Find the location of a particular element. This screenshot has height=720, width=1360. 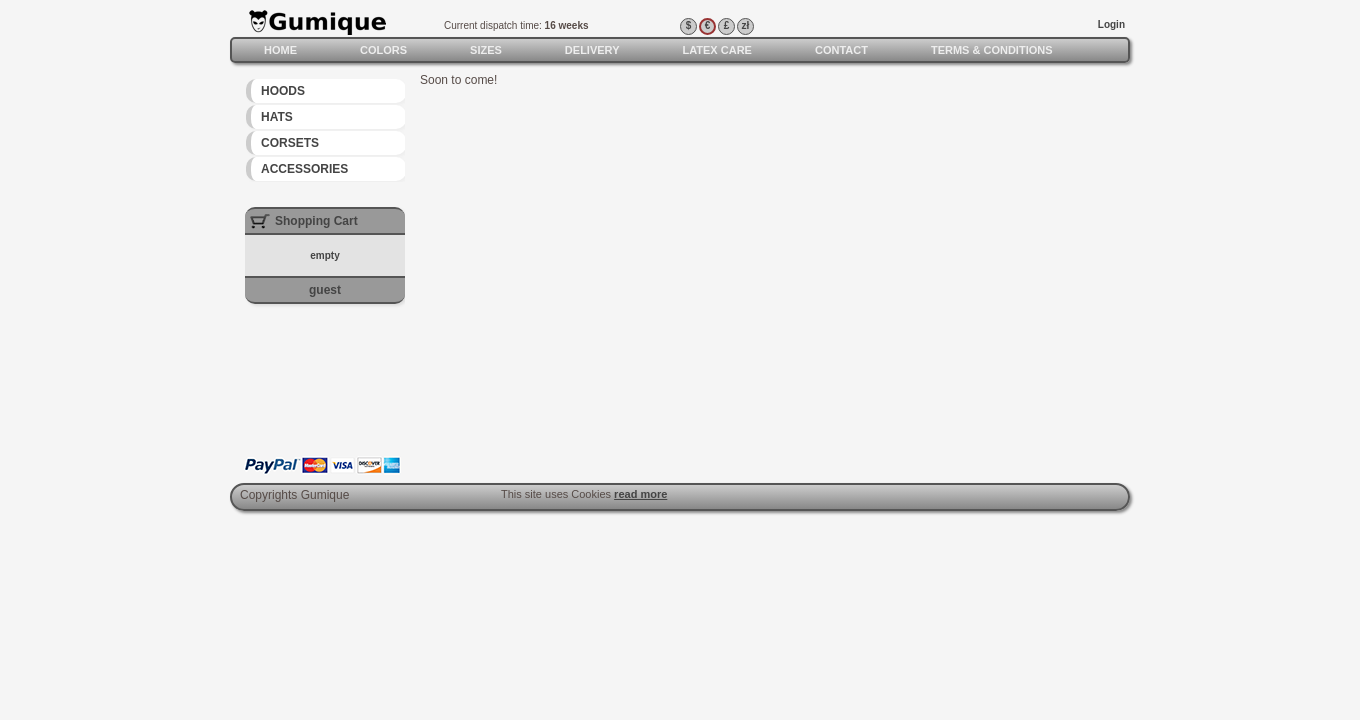

Hats is located at coordinates (277, 117).